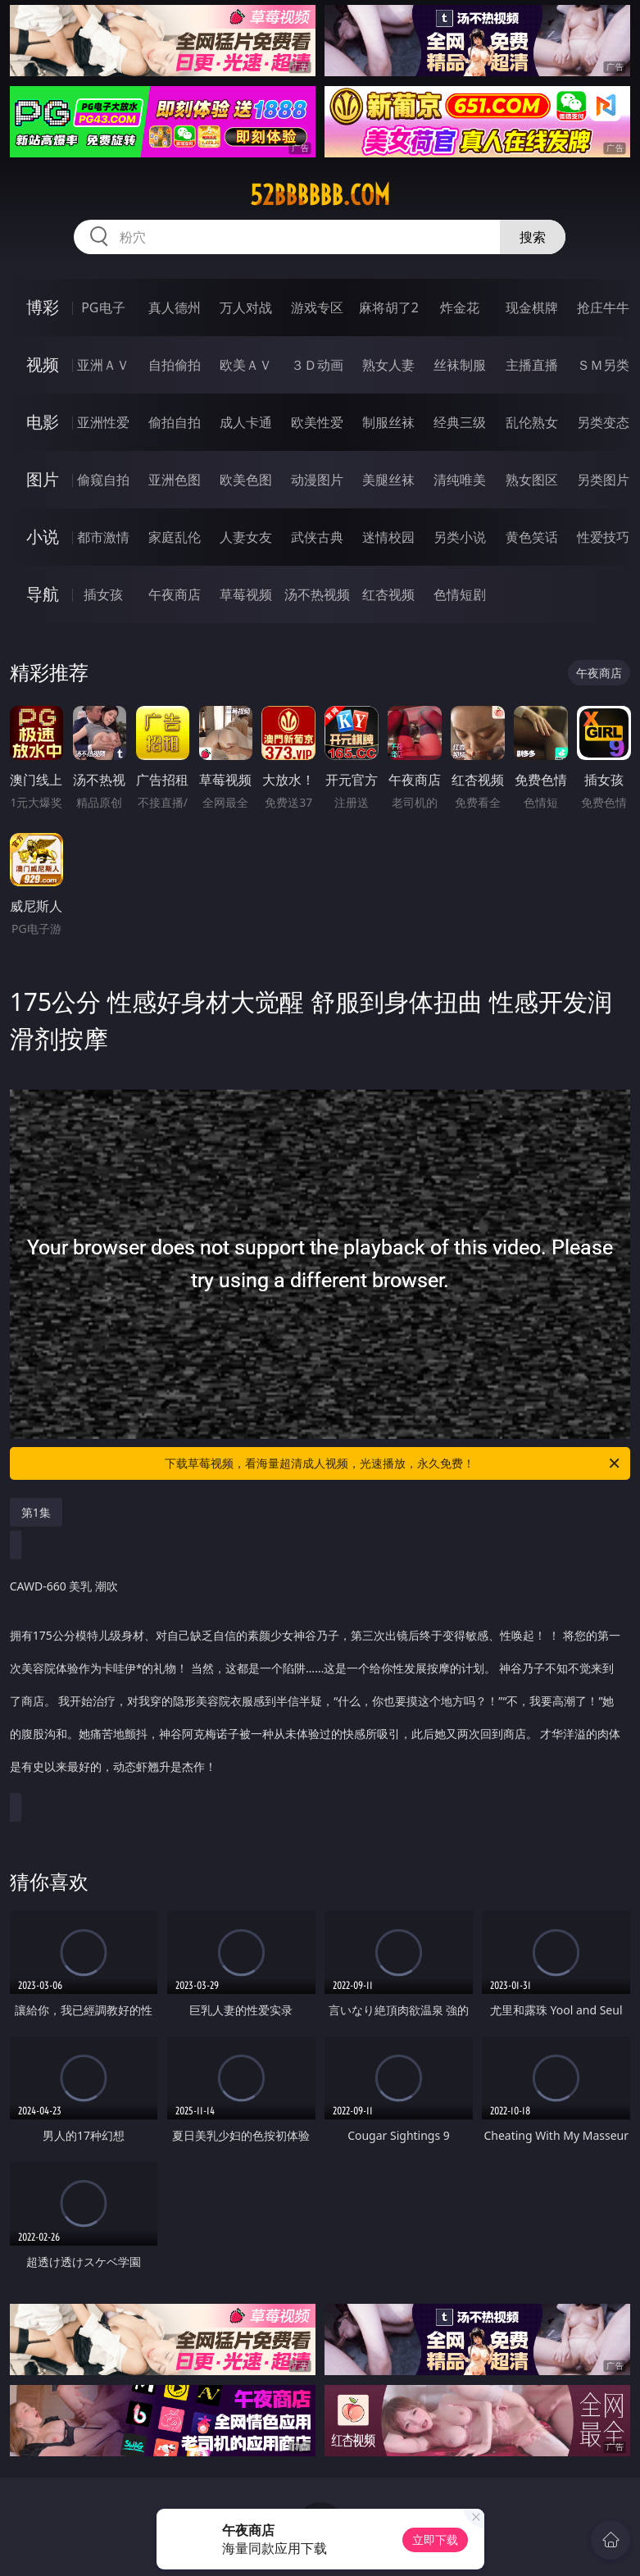  I want to click on 另类图片, so click(603, 480).